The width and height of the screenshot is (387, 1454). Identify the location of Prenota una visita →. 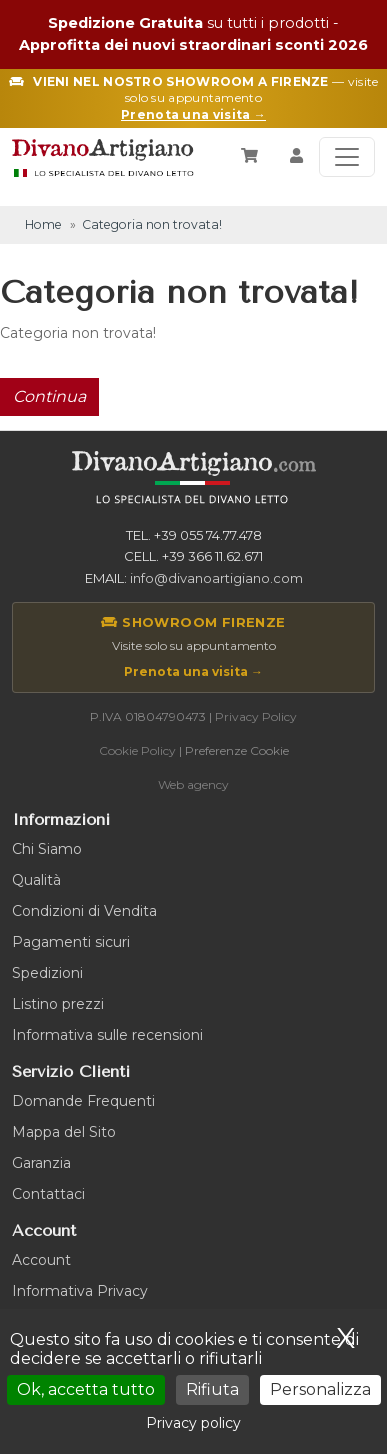
(193, 671).